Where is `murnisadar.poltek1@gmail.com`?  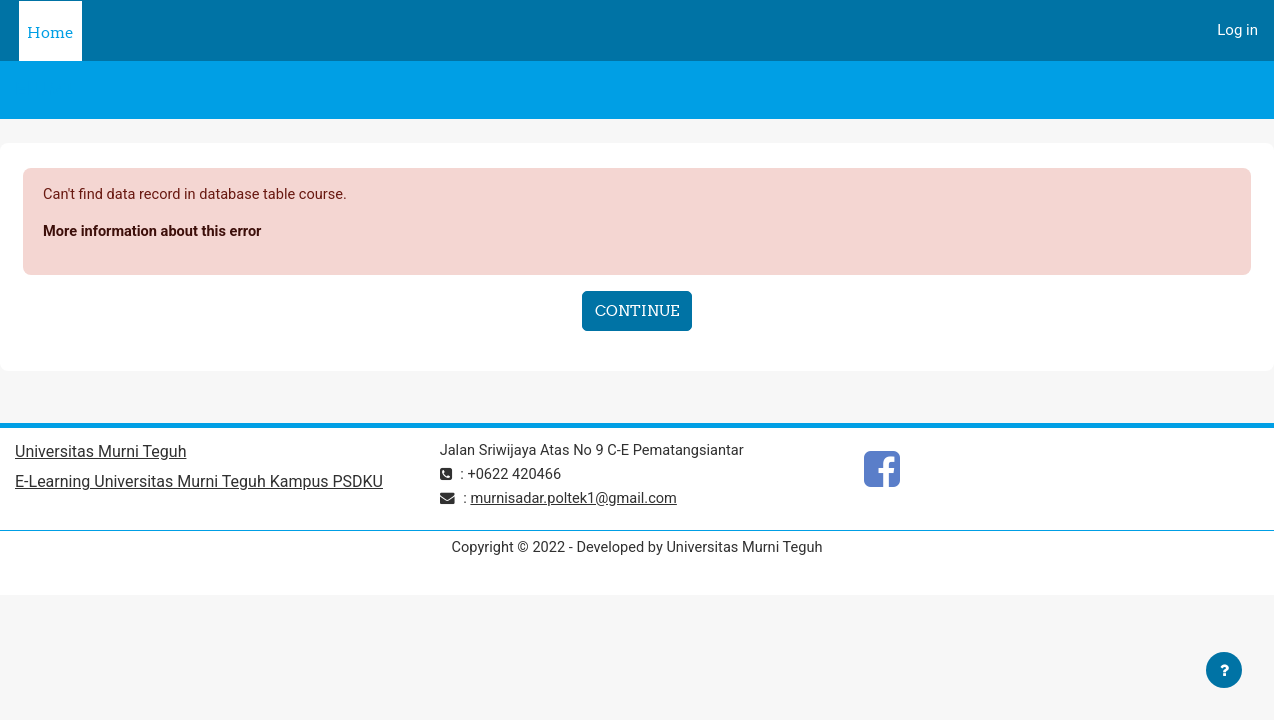 murnisadar.poltek1@gmail.com is located at coordinates (577, 500).